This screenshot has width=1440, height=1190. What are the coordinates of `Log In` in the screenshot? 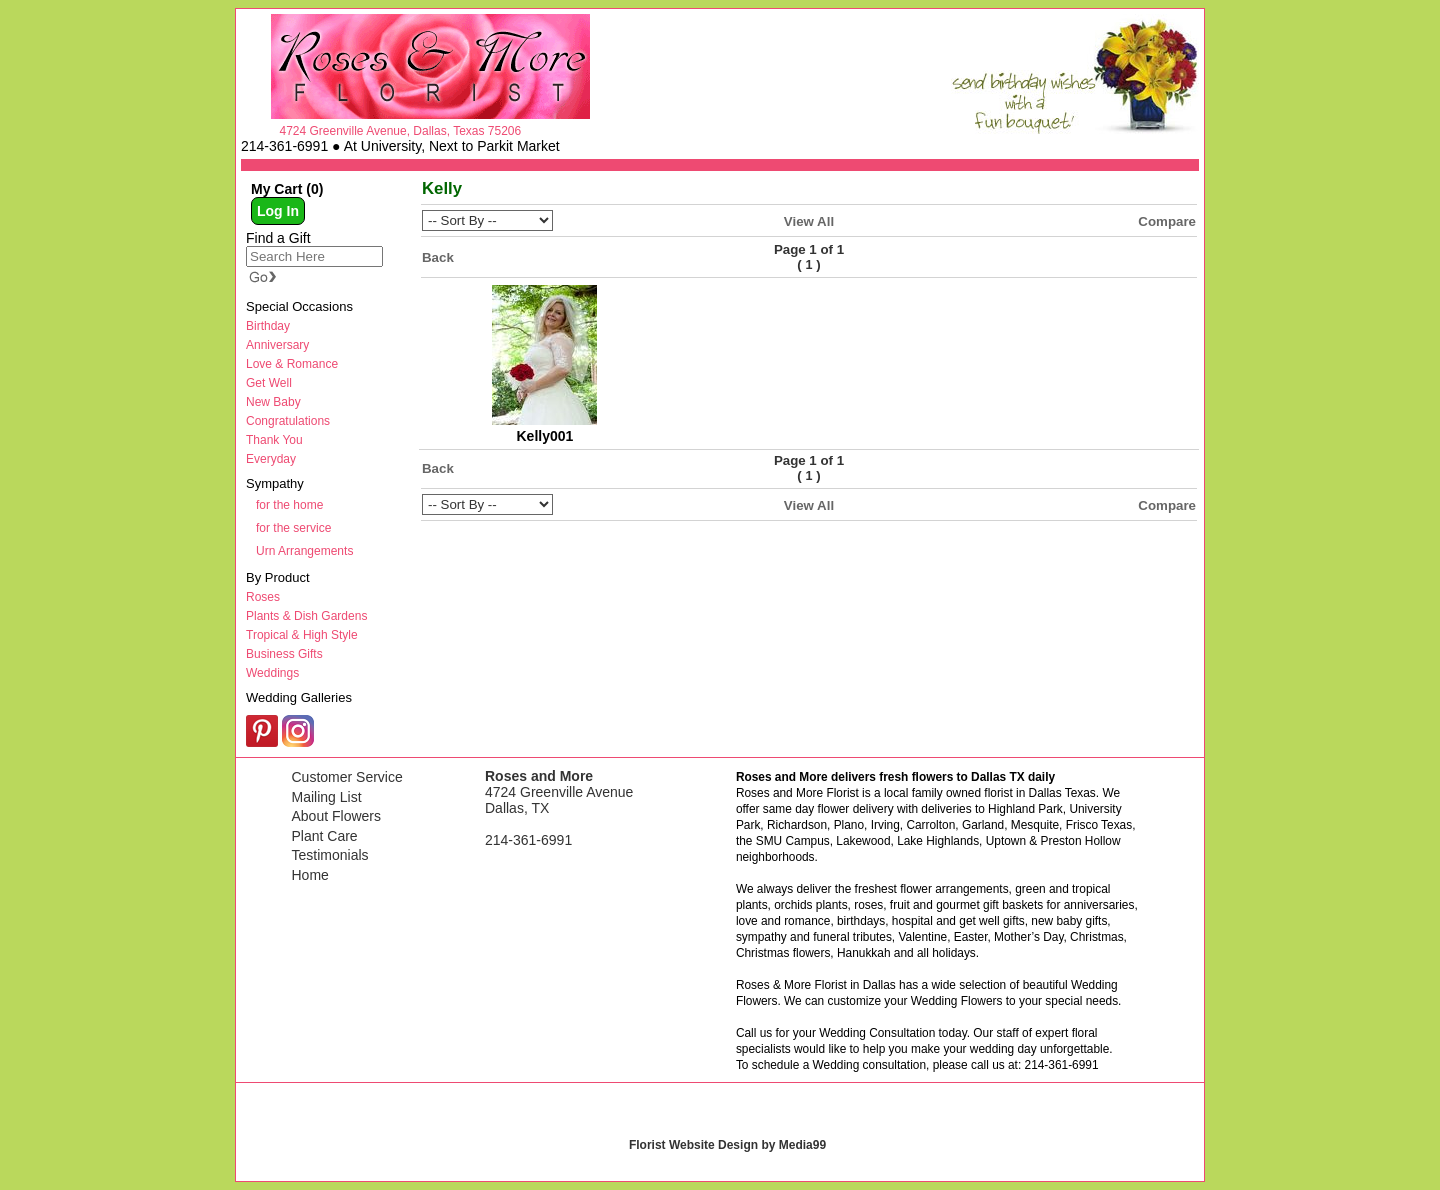 It's located at (278, 211).